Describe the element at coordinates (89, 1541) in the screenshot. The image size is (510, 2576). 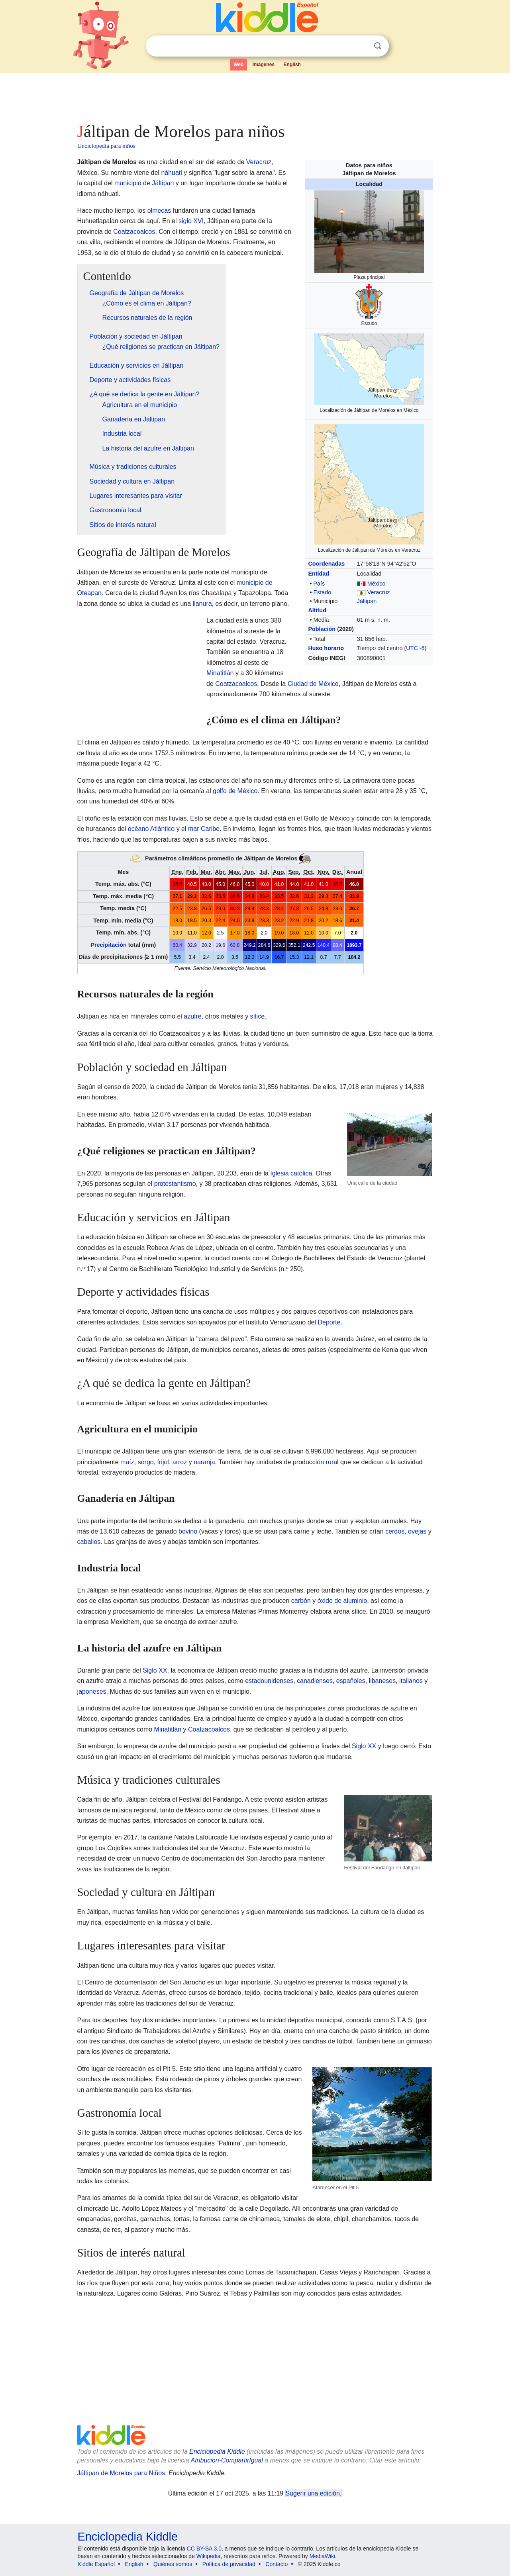
I see `caballos` at that location.